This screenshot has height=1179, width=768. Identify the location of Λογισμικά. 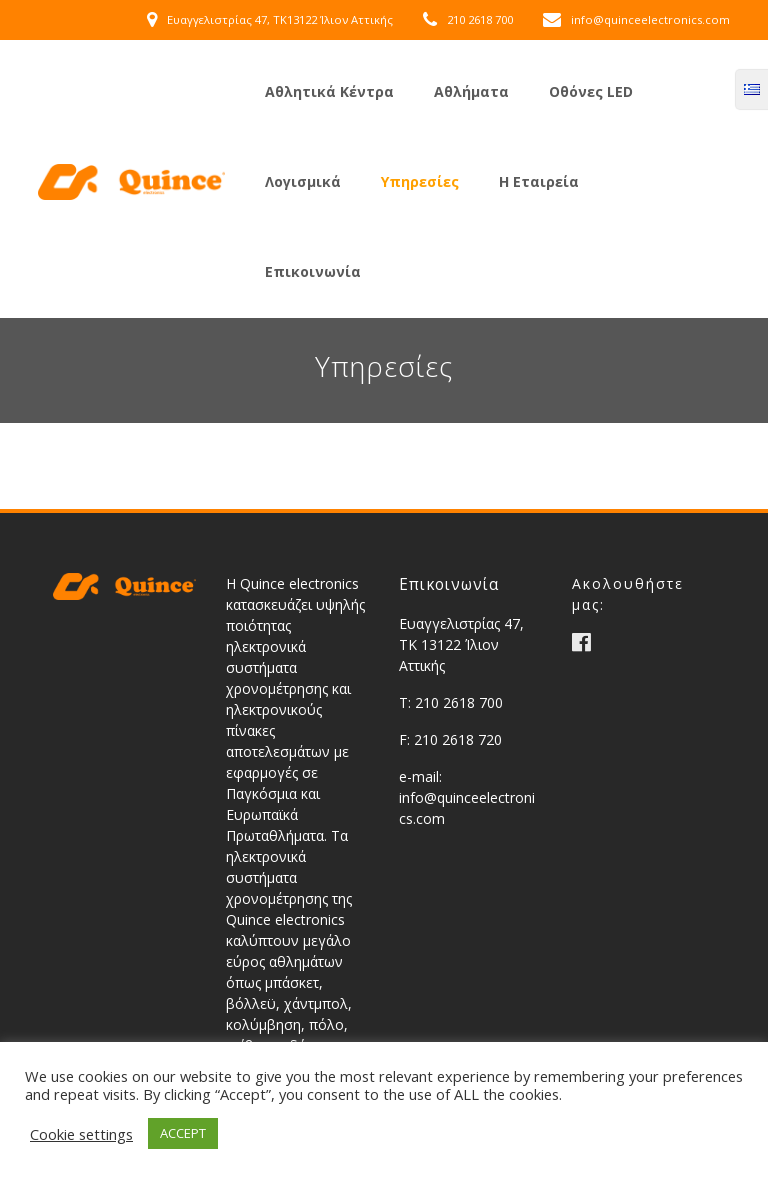
(303, 181).